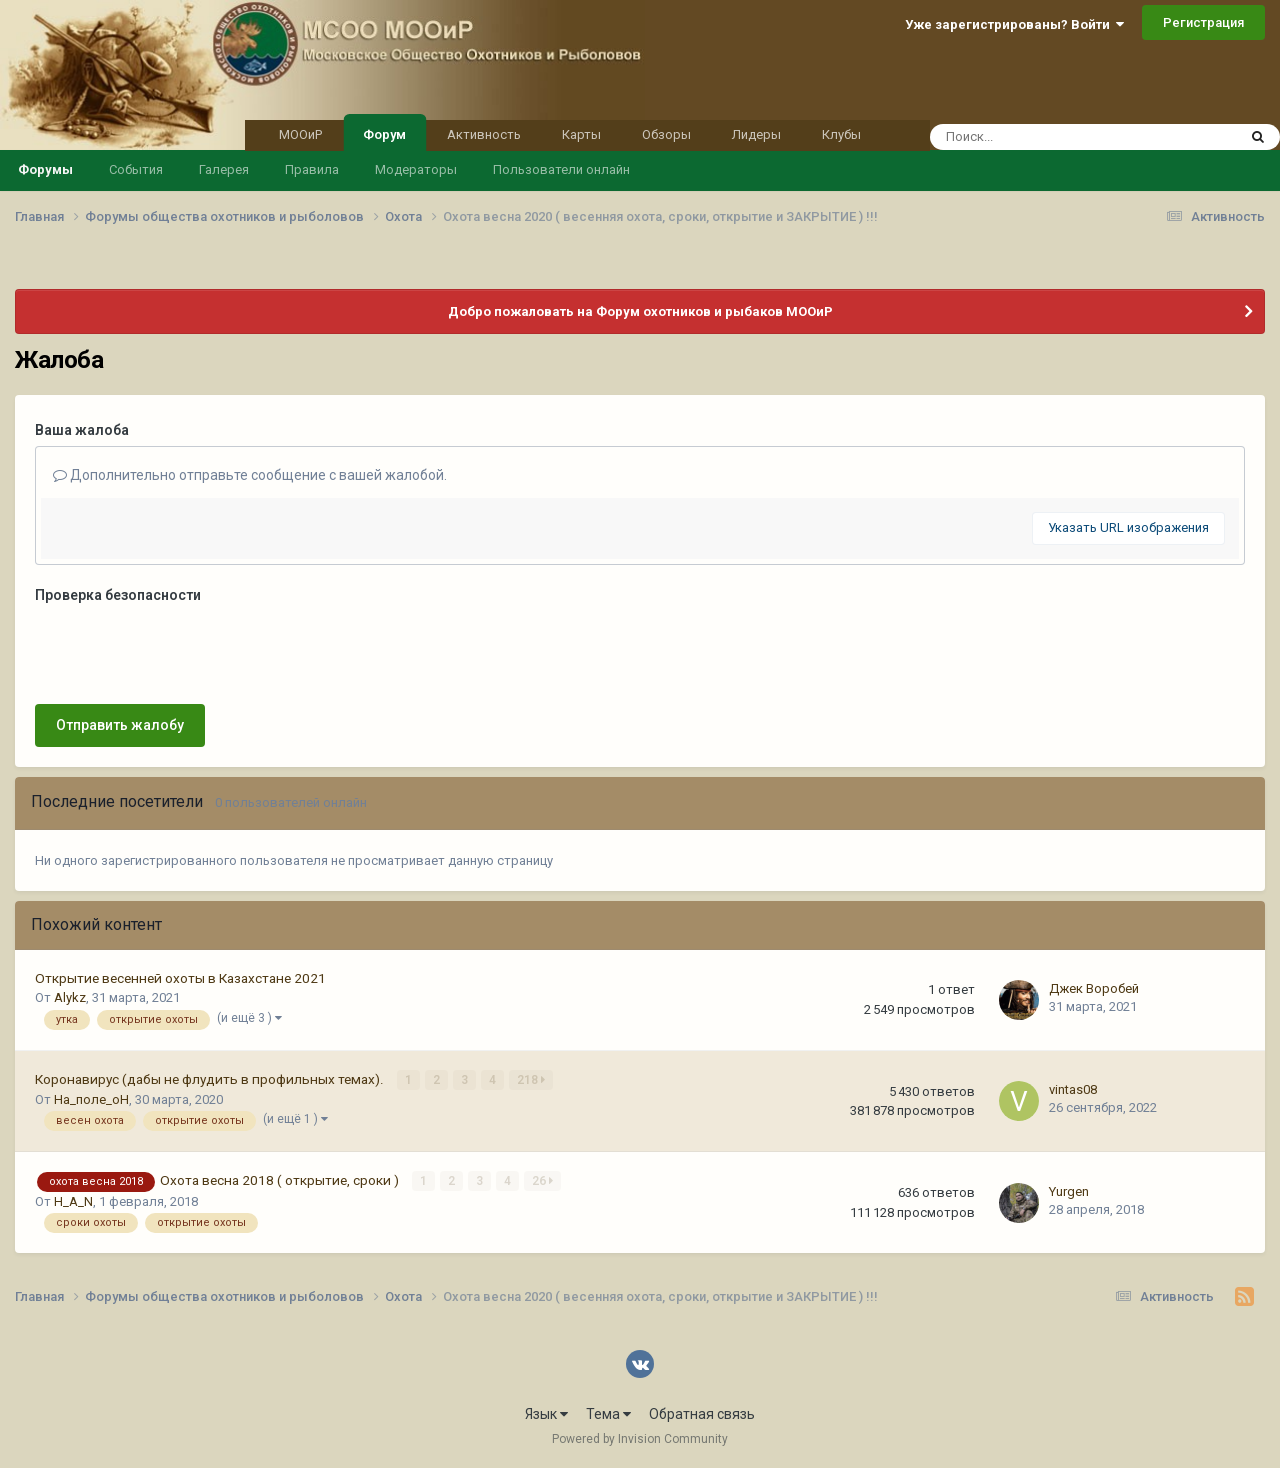 This screenshot has height=1468, width=1280. Describe the element at coordinates (70, 997) in the screenshot. I see `Alykz` at that location.